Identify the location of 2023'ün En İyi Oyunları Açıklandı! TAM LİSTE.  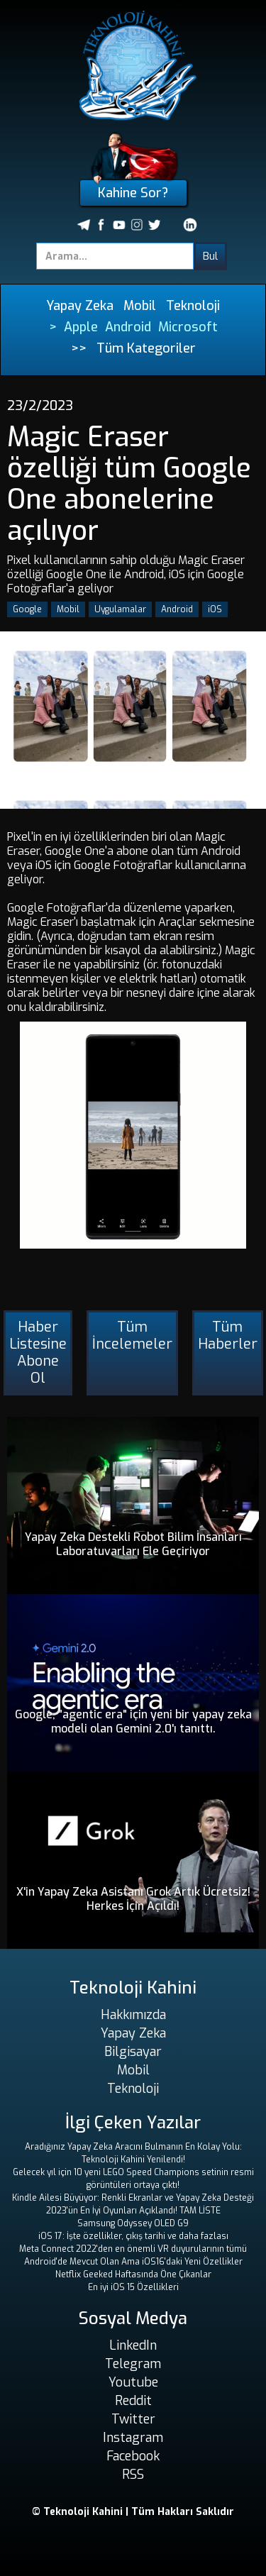
(133, 2210).